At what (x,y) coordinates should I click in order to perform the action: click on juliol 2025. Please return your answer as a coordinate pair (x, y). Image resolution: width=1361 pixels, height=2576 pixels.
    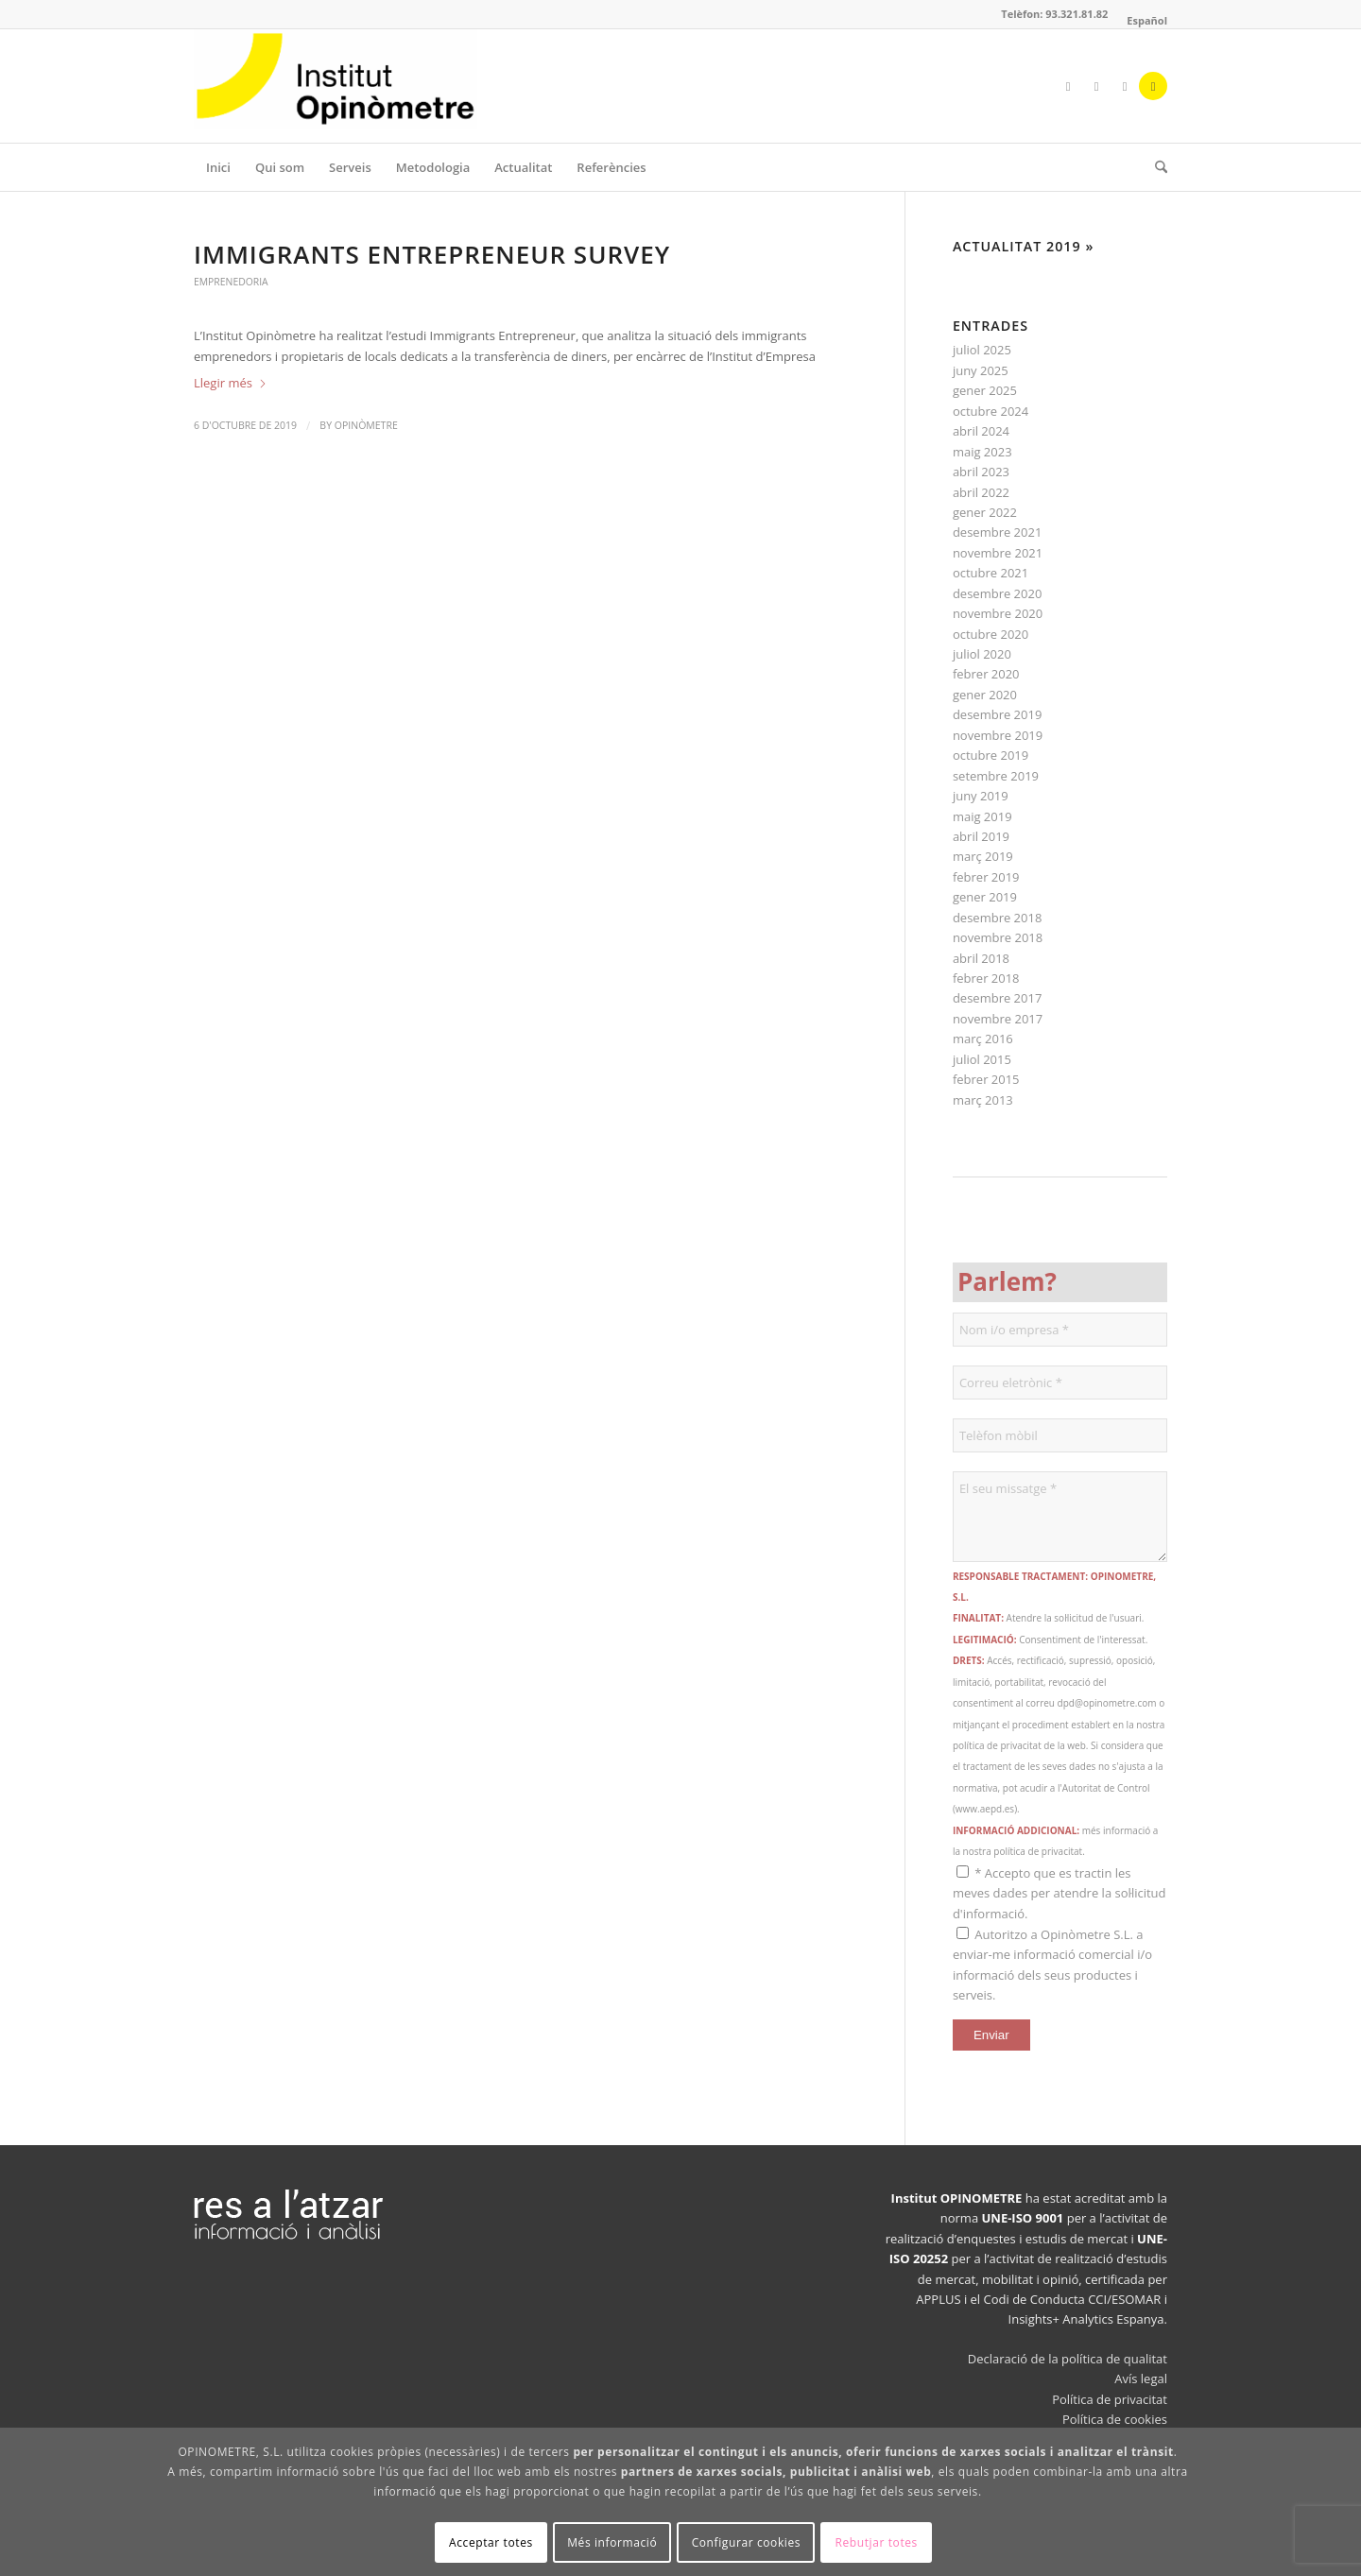
    Looking at the image, I should click on (982, 349).